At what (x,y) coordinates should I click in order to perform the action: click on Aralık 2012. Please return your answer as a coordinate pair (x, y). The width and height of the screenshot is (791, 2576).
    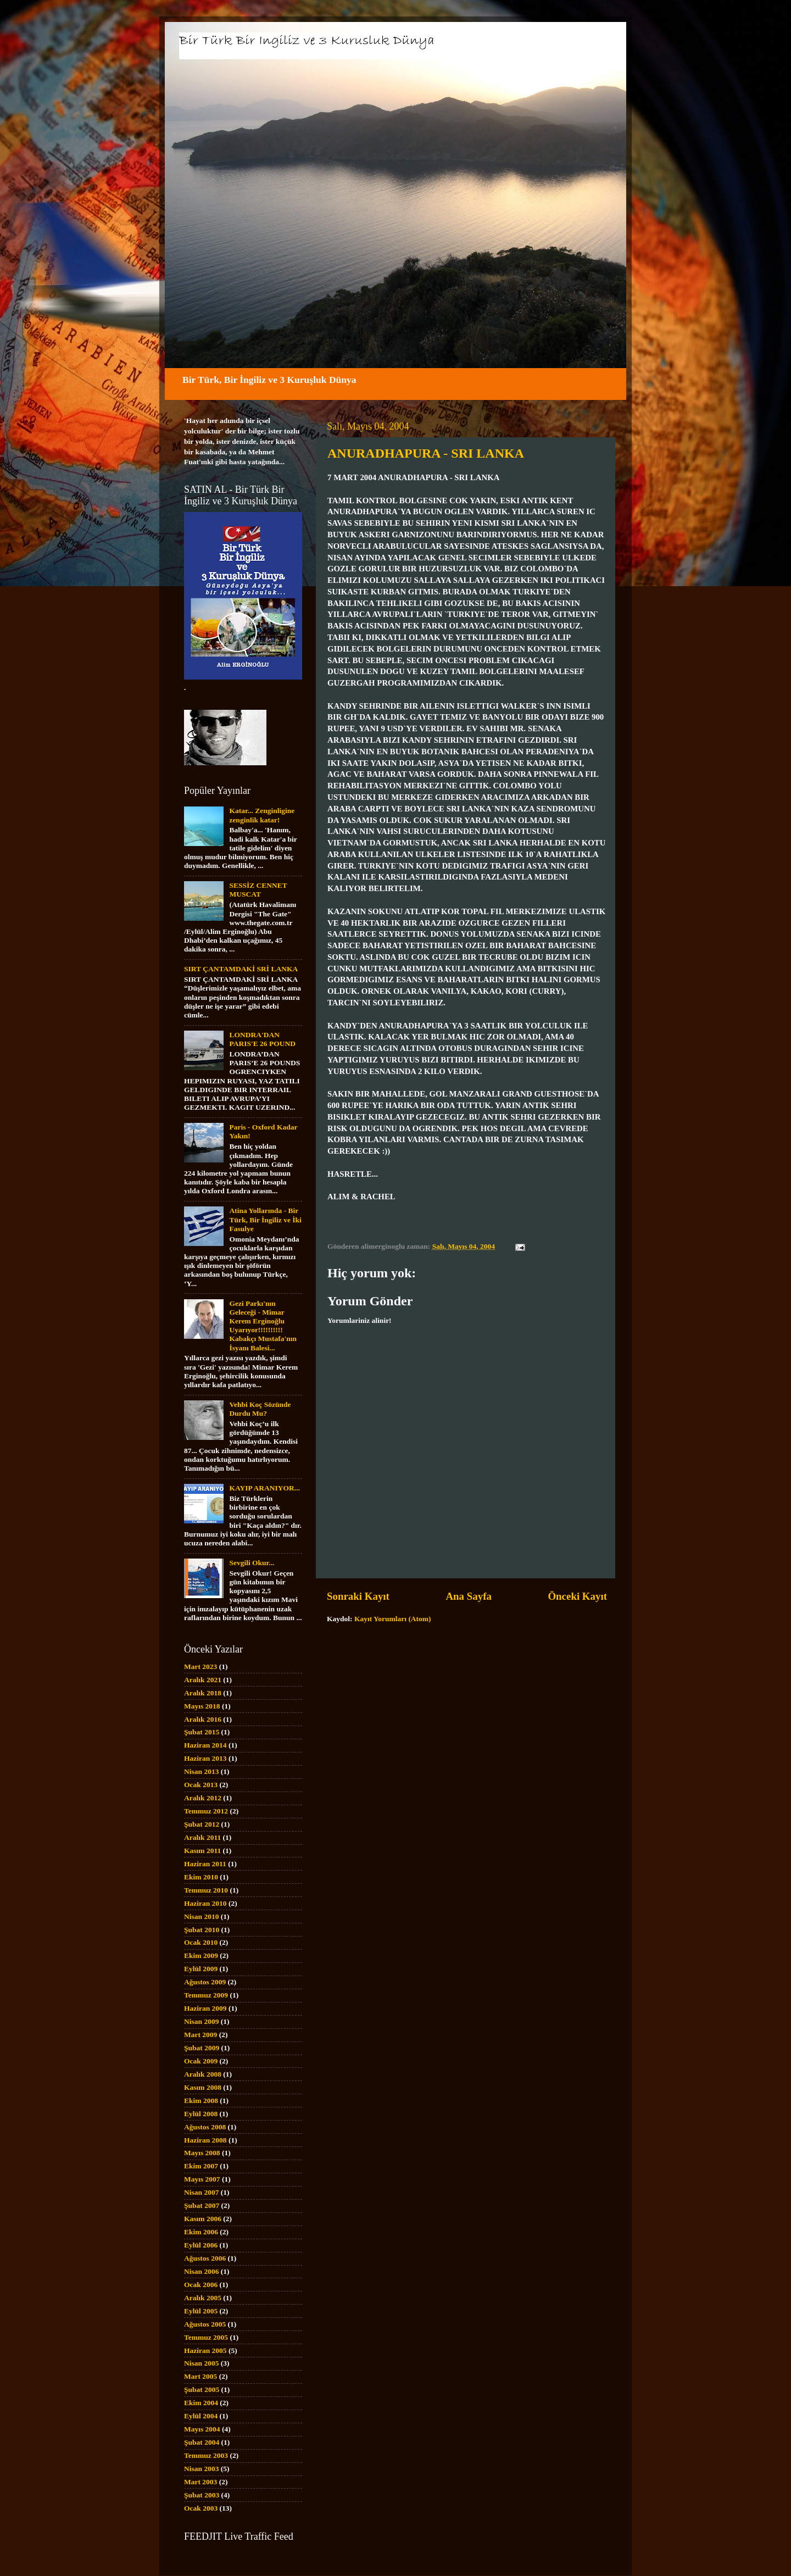
    Looking at the image, I should click on (202, 1798).